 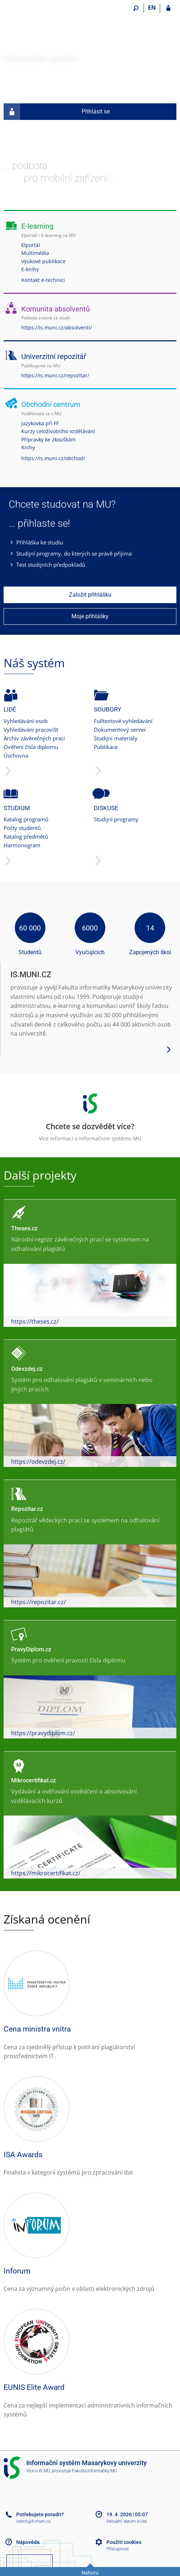 What do you see at coordinates (120, 729) in the screenshot?
I see `Dokumentový server` at bounding box center [120, 729].